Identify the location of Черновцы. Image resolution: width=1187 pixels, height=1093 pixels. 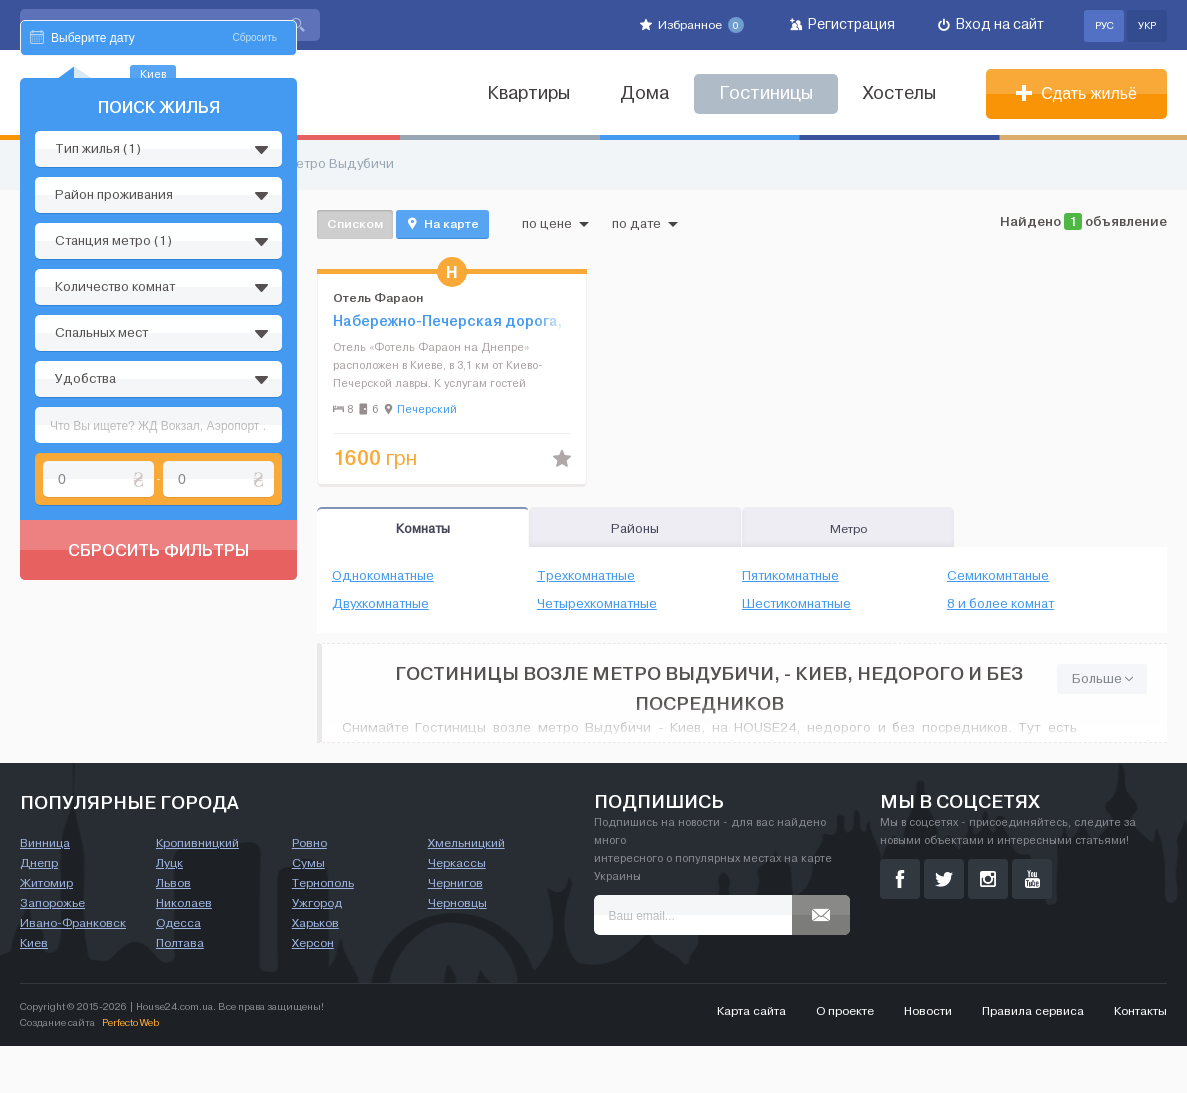
(457, 950).